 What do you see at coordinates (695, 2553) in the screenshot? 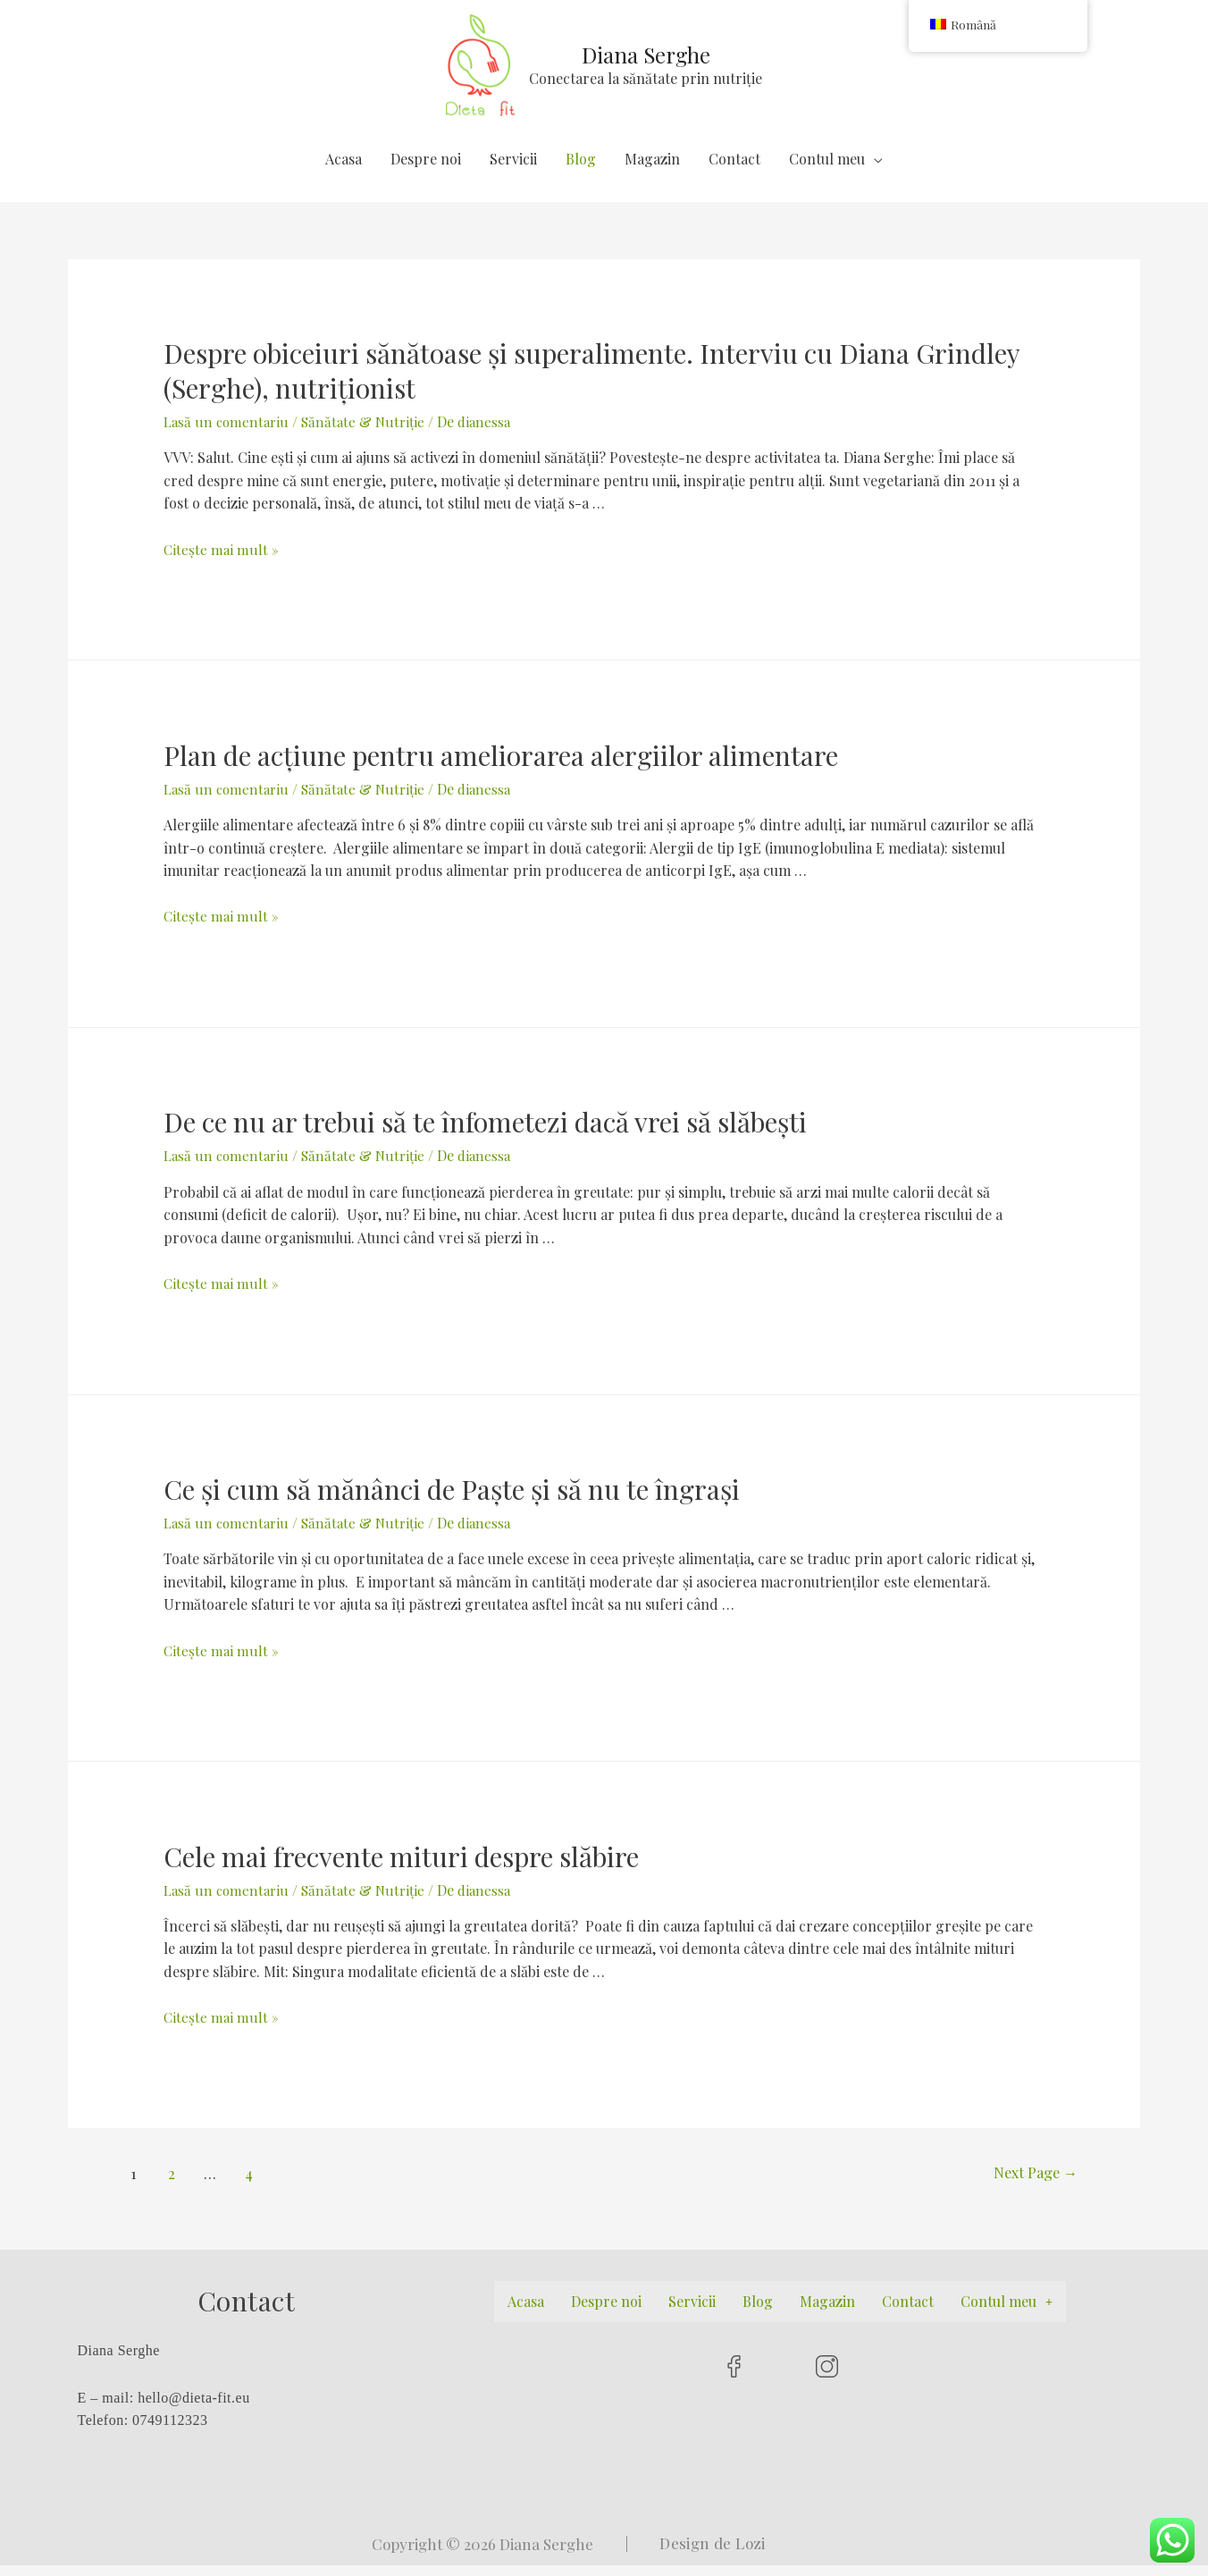
I see `| Design de Lozi` at bounding box center [695, 2553].